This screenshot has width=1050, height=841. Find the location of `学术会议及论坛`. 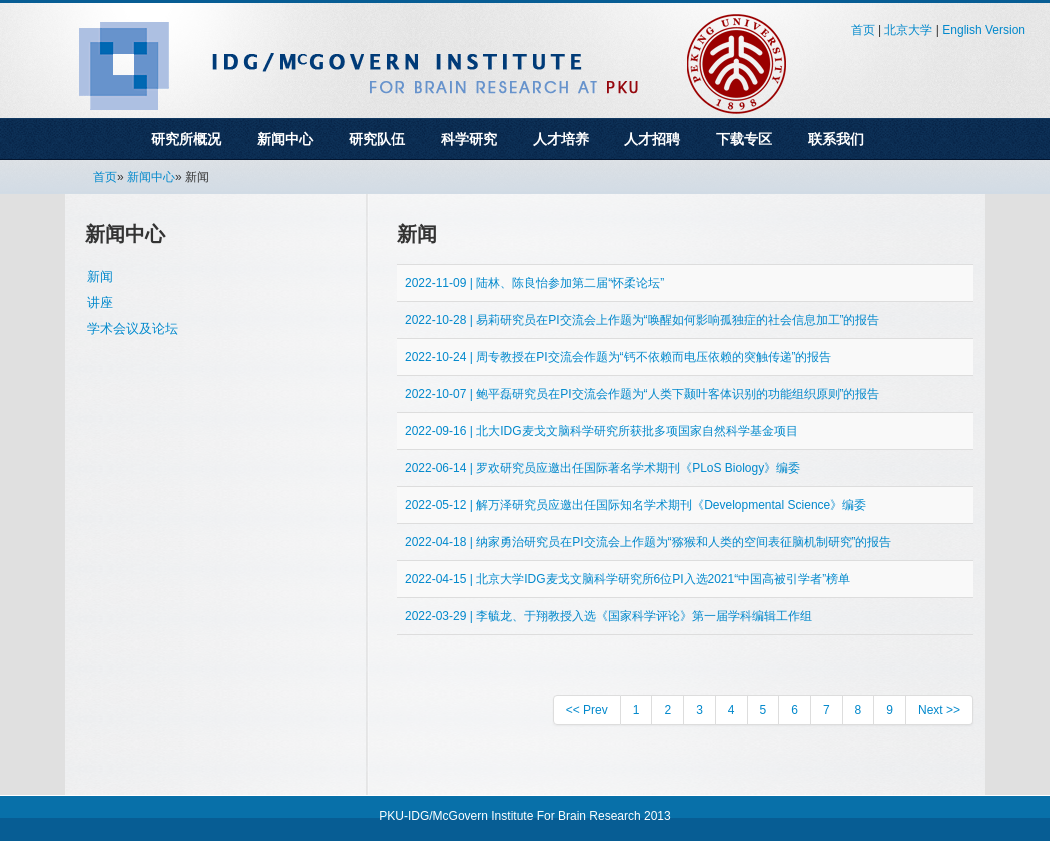

学术会议及论坛 is located at coordinates (132, 328).